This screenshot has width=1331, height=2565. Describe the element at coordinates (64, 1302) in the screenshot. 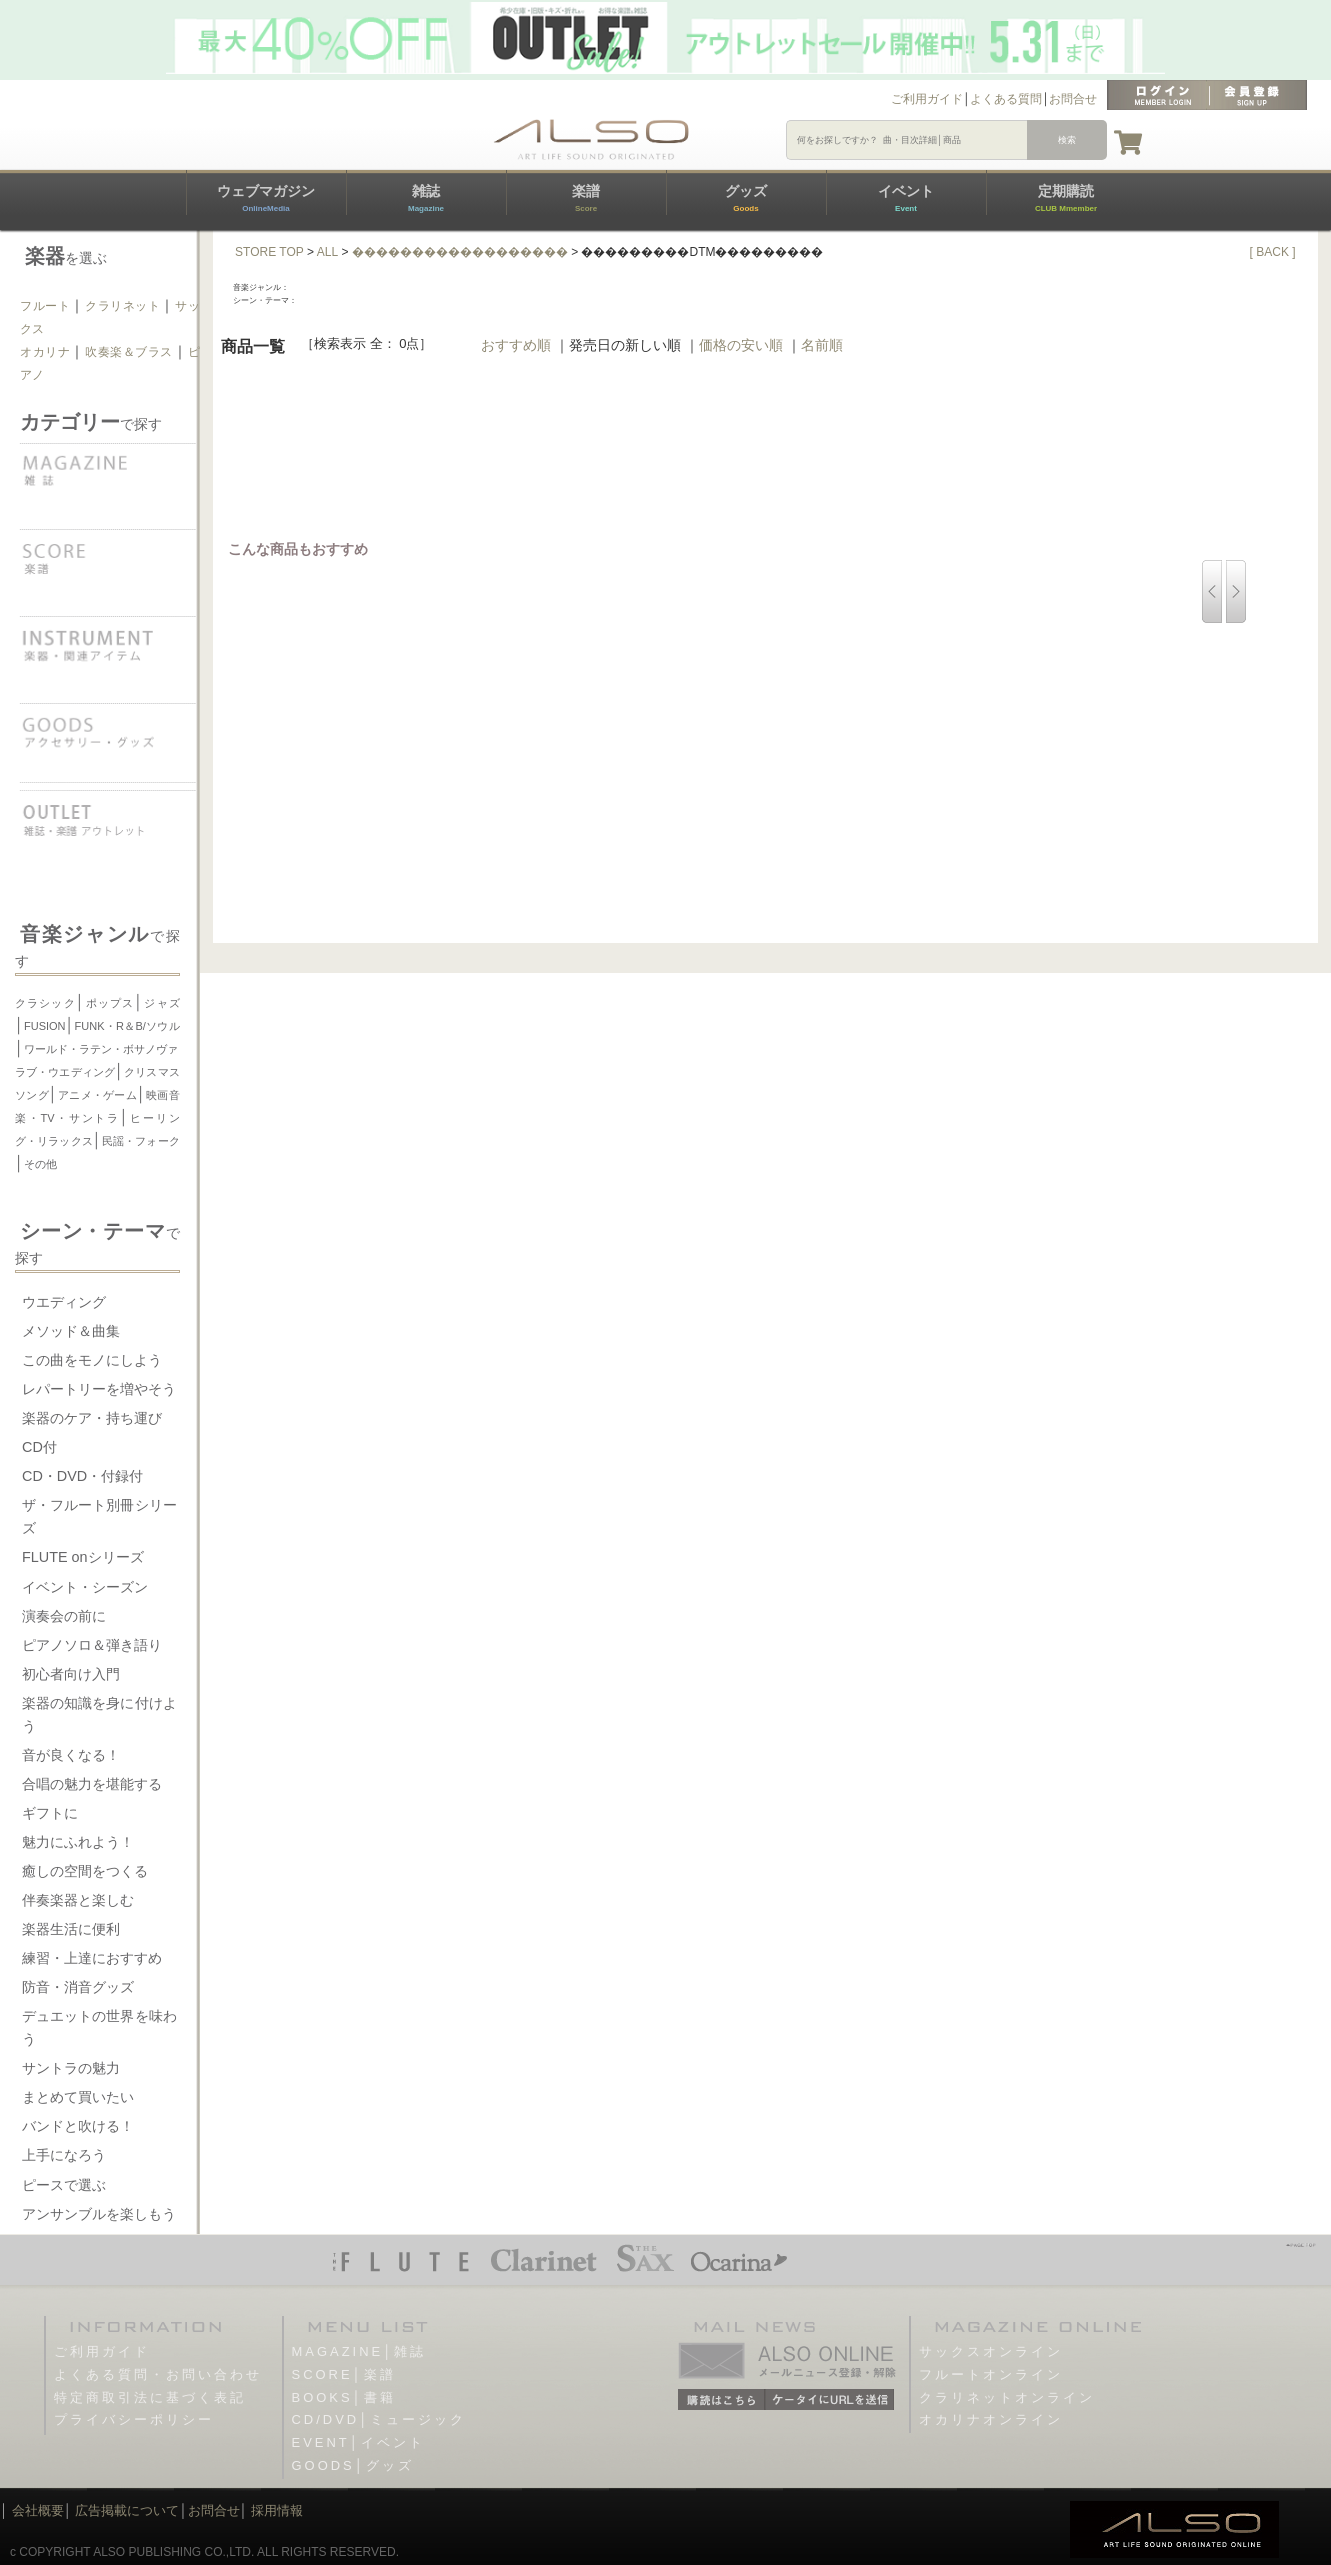

I see `ウエディング` at that location.